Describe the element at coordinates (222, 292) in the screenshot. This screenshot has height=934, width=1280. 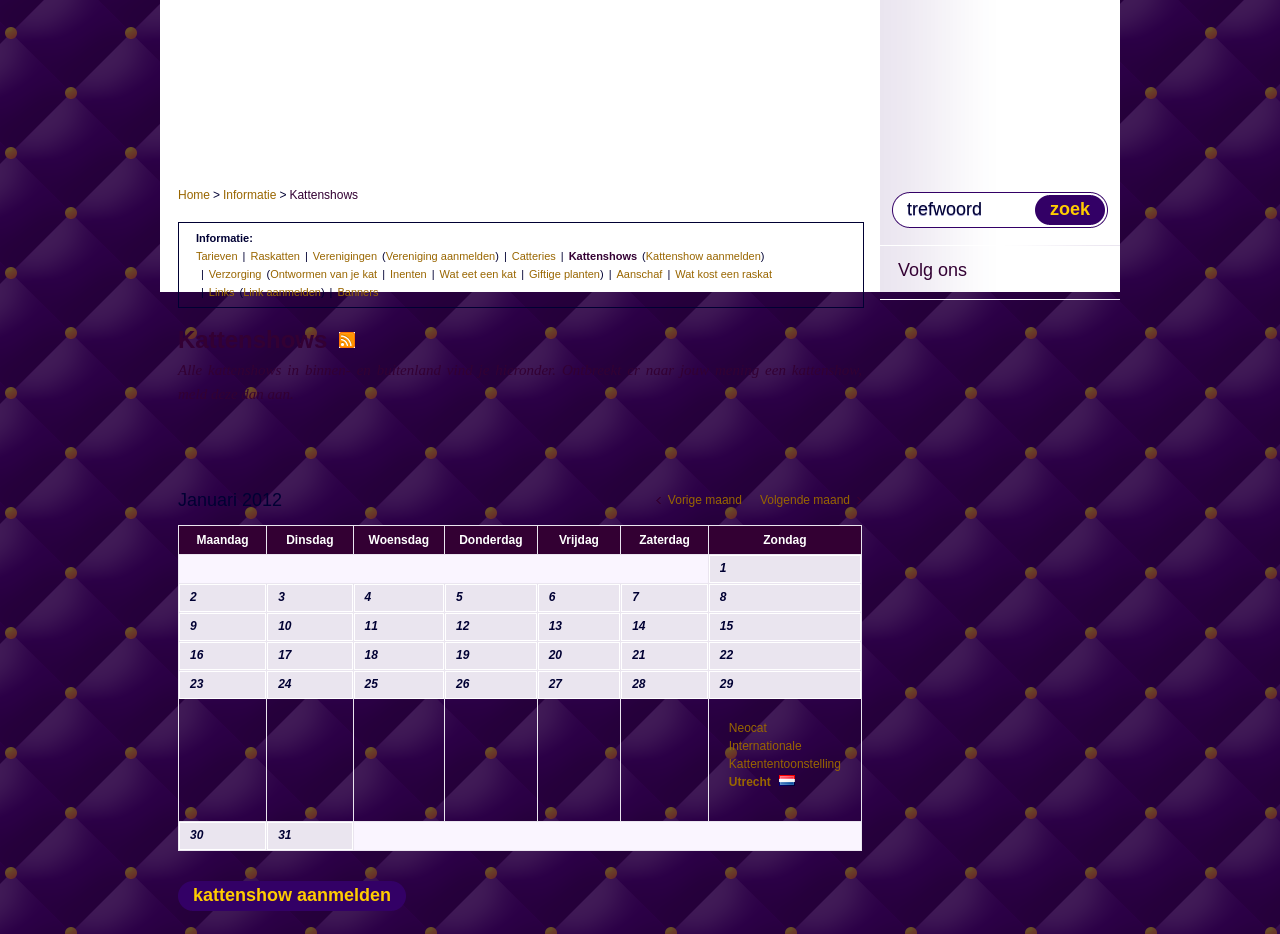
I see `Links` at that location.